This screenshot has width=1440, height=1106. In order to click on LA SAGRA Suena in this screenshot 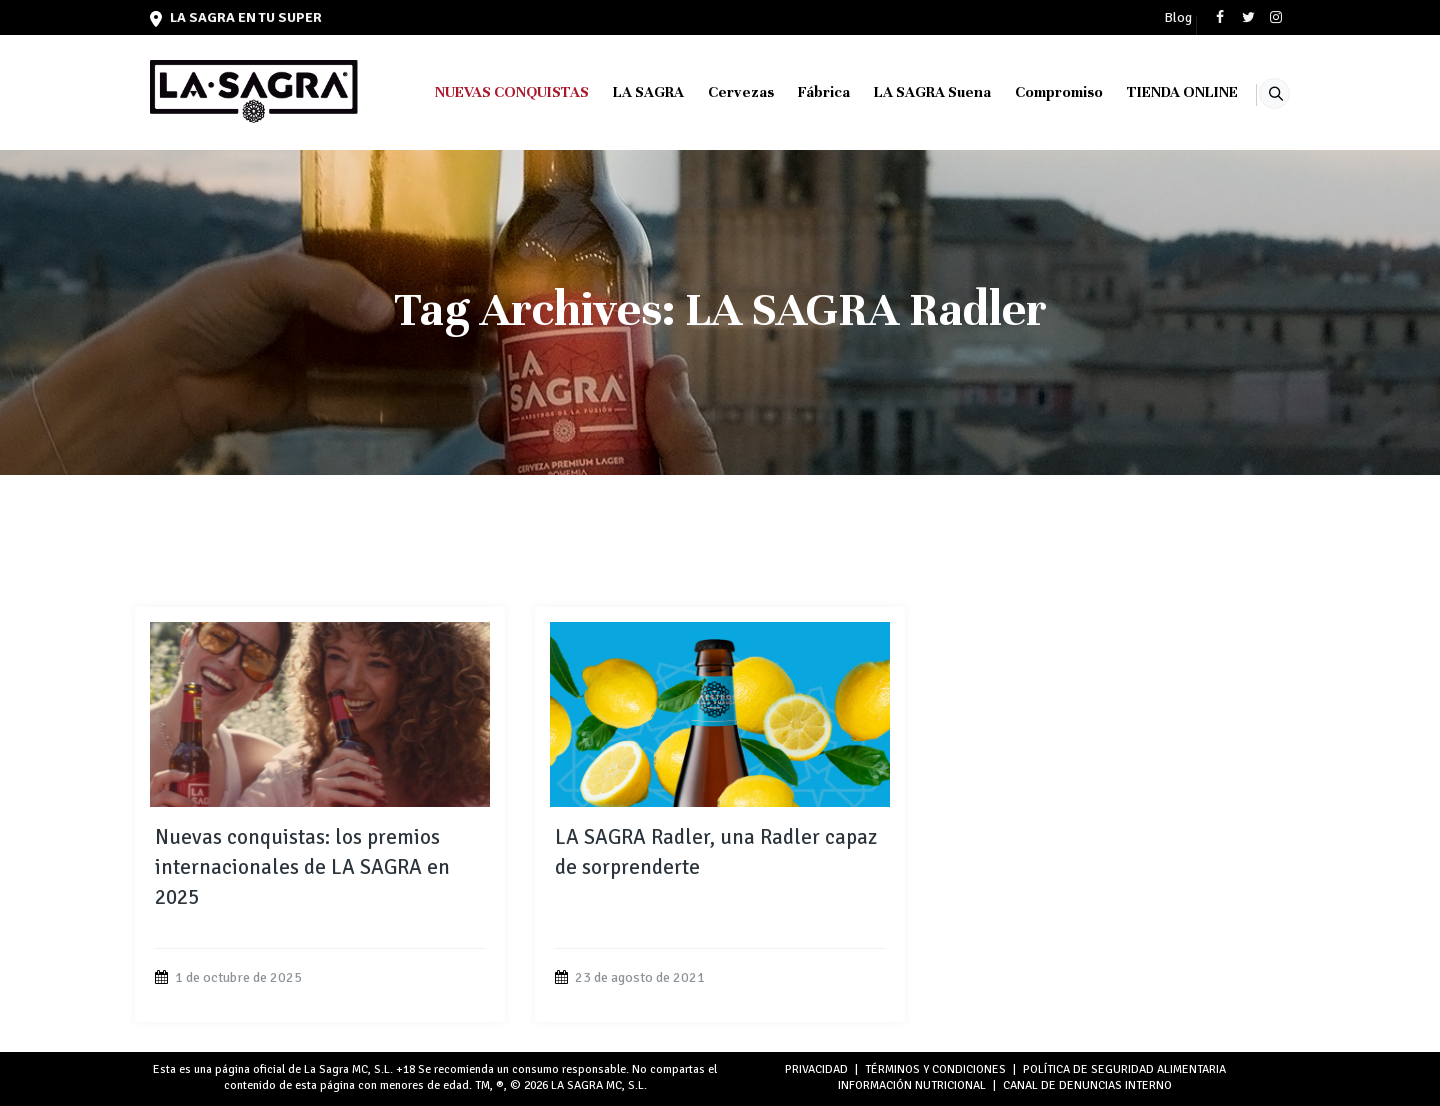, I will do `click(907, 92)`.